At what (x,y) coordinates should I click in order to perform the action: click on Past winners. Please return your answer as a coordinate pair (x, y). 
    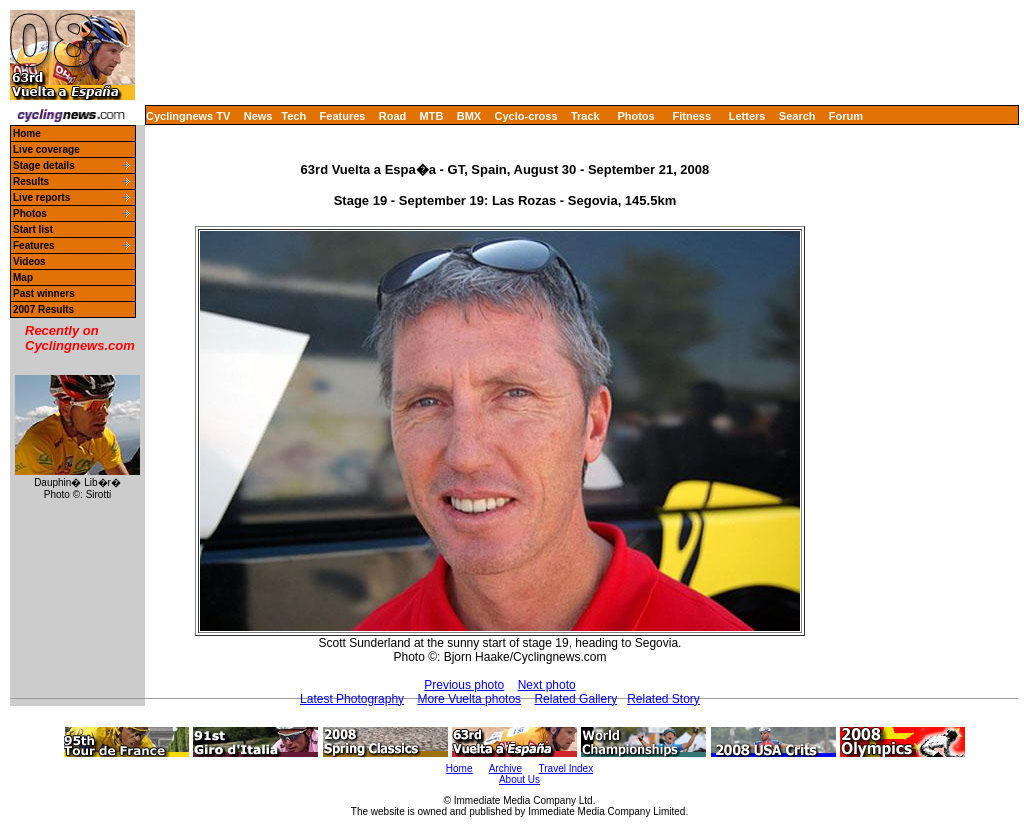
    Looking at the image, I should click on (44, 293).